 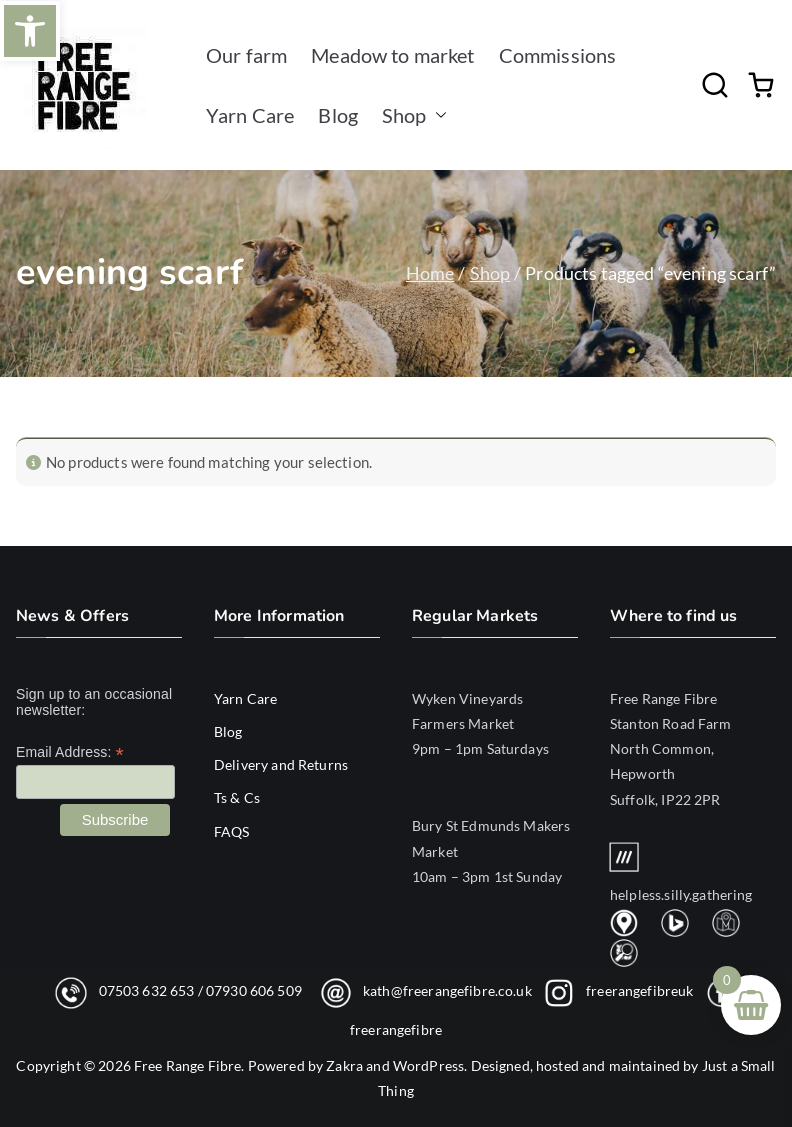 What do you see at coordinates (254, 989) in the screenshot?
I see `07930 606 509 [link]` at bounding box center [254, 989].